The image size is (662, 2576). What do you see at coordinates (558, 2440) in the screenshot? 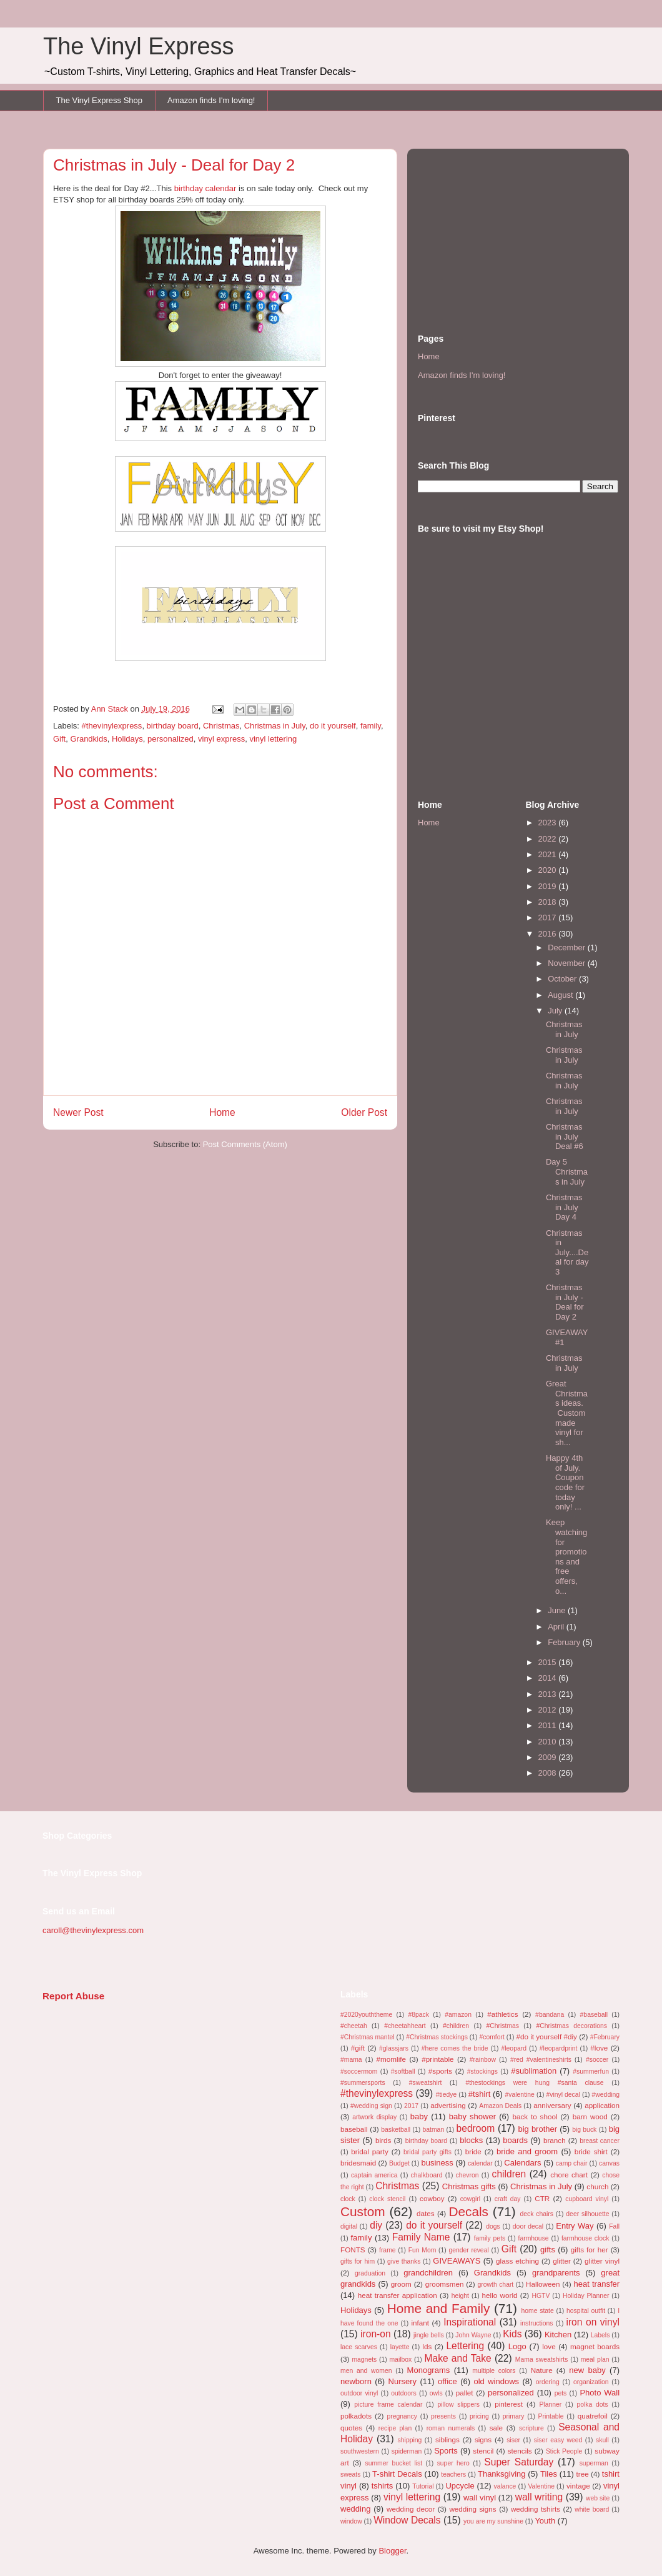
I see `siser easy weed` at bounding box center [558, 2440].